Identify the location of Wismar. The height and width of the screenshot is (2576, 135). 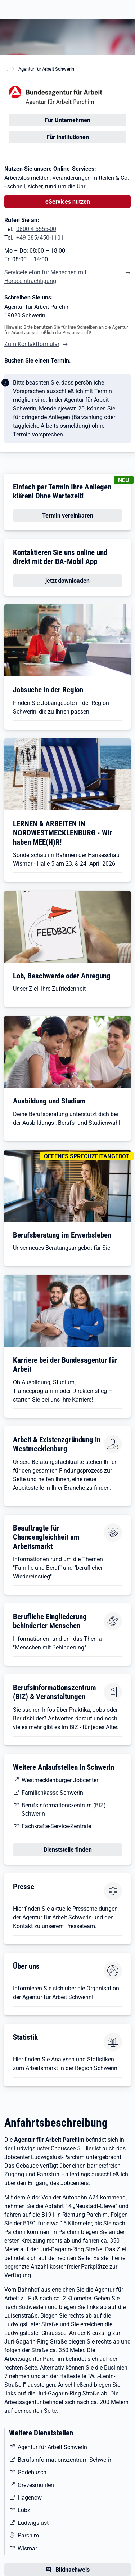
(27, 2548).